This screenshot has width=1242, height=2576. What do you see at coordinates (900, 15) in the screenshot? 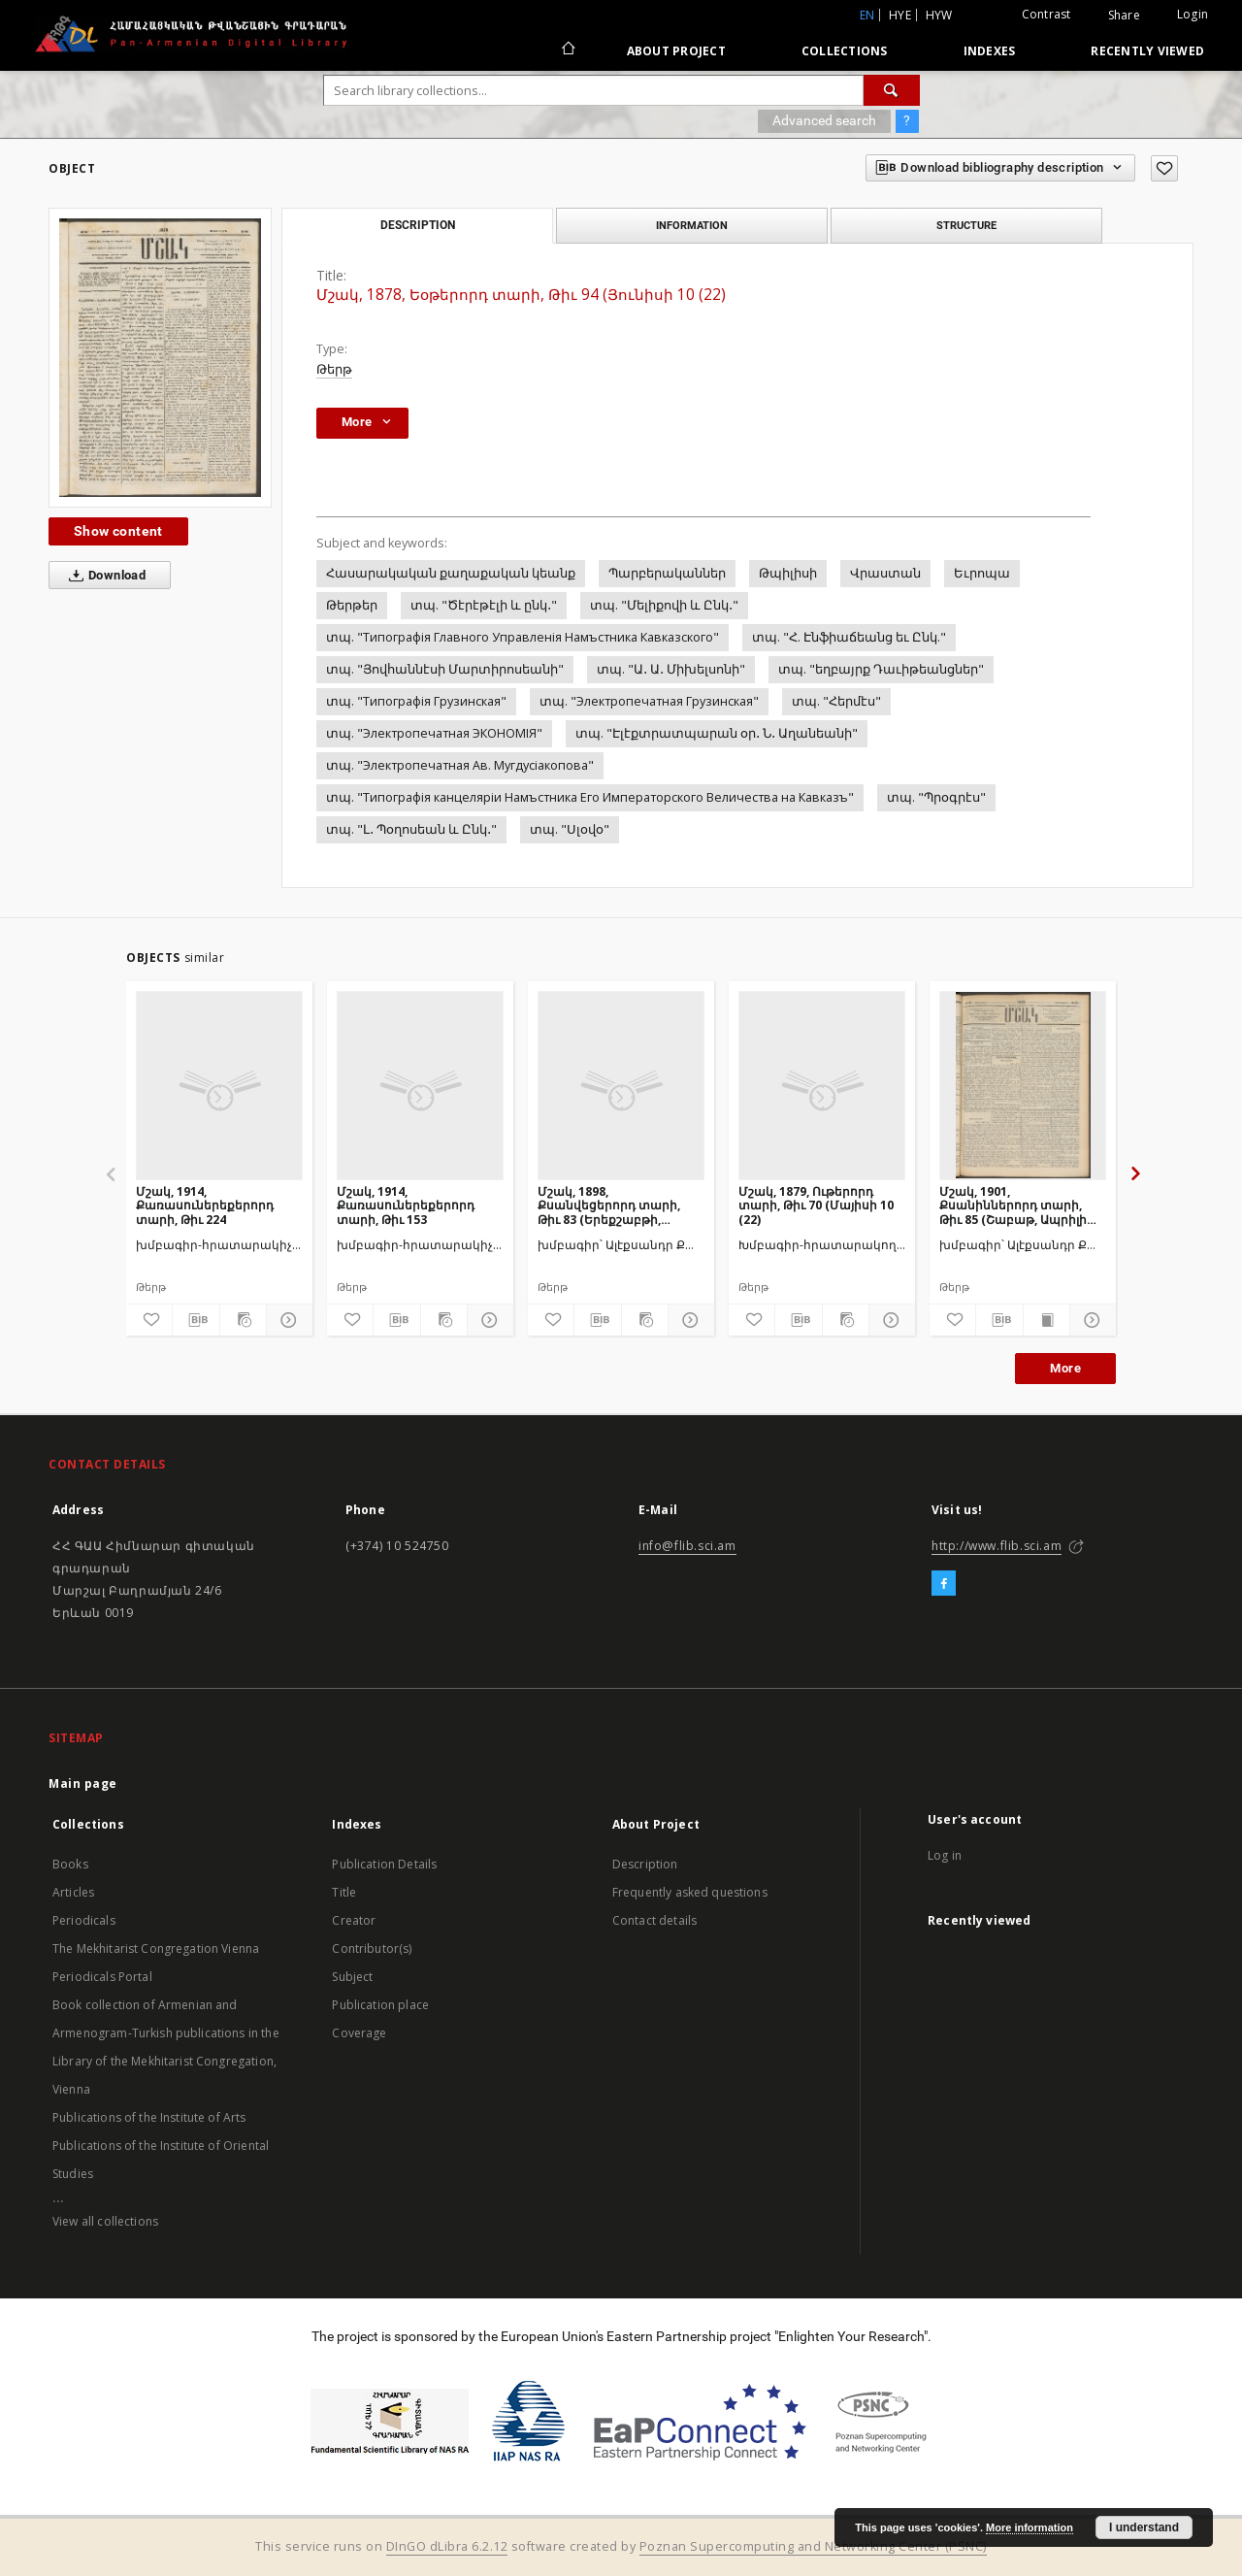
I see `hye` at bounding box center [900, 15].